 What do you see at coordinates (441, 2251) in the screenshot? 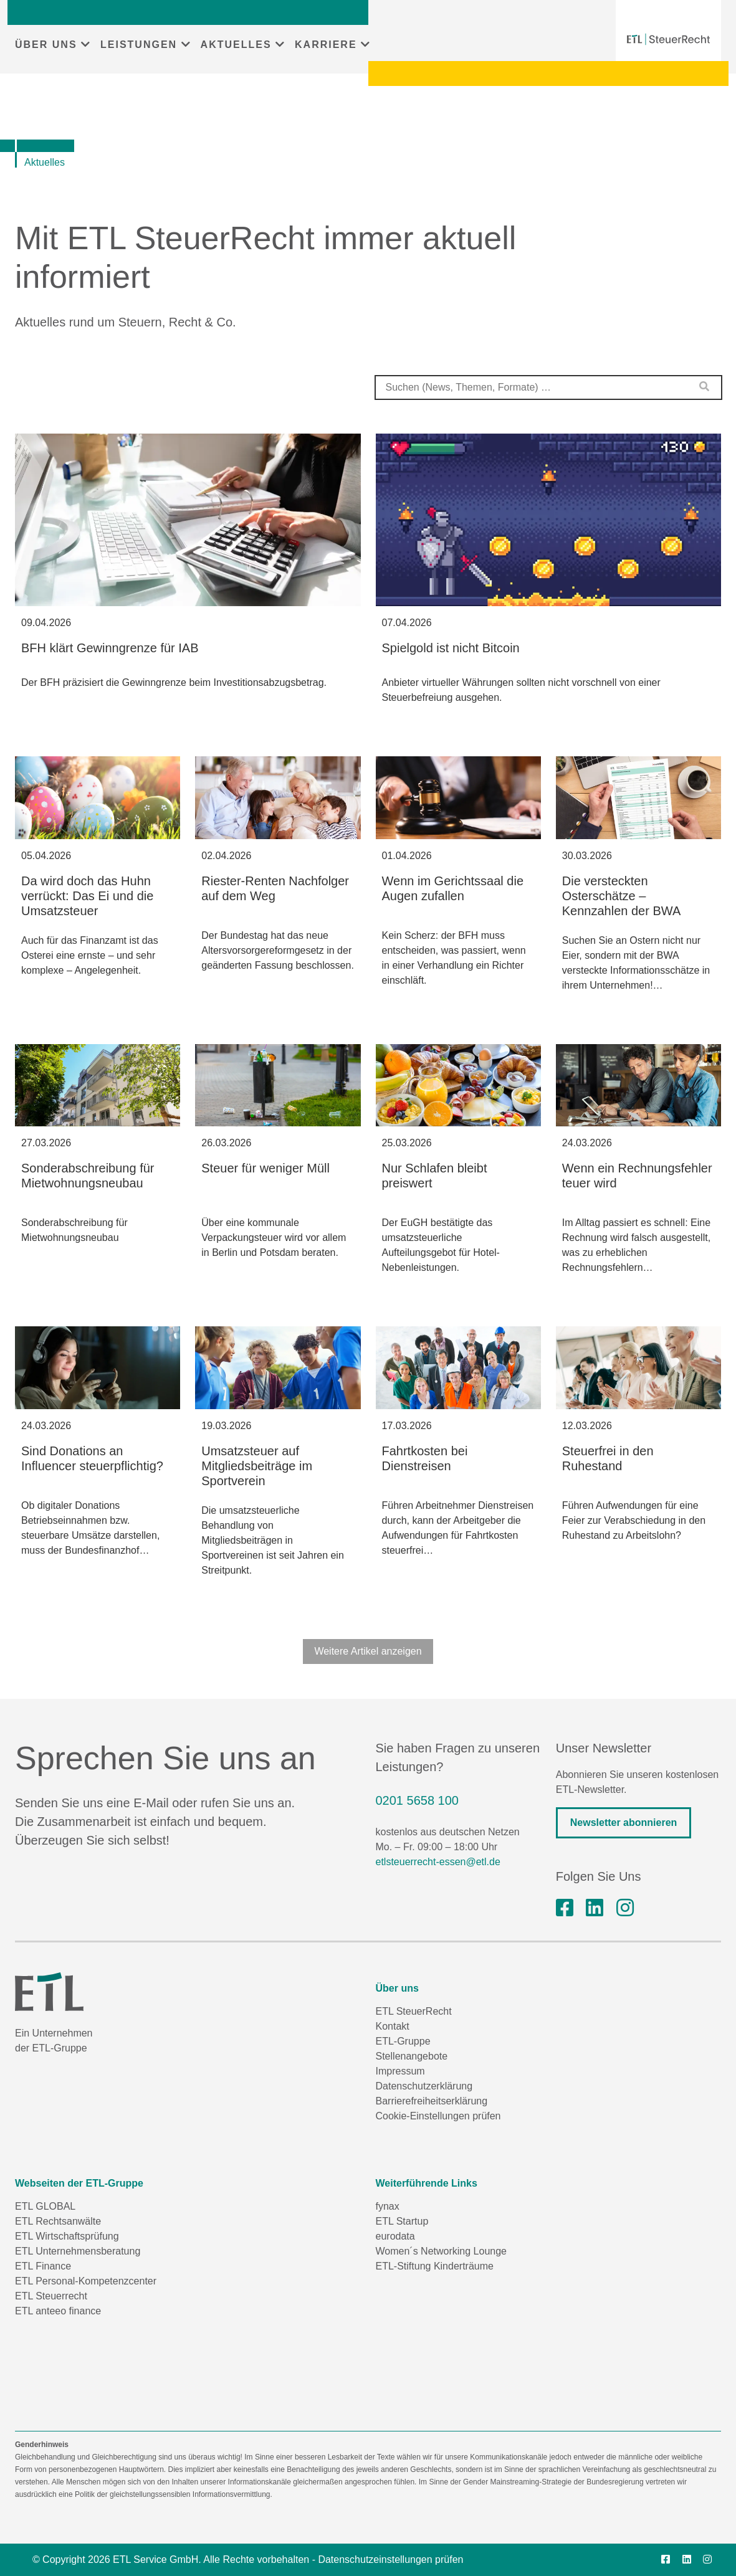
I see `Women´s Networking Lounge` at bounding box center [441, 2251].